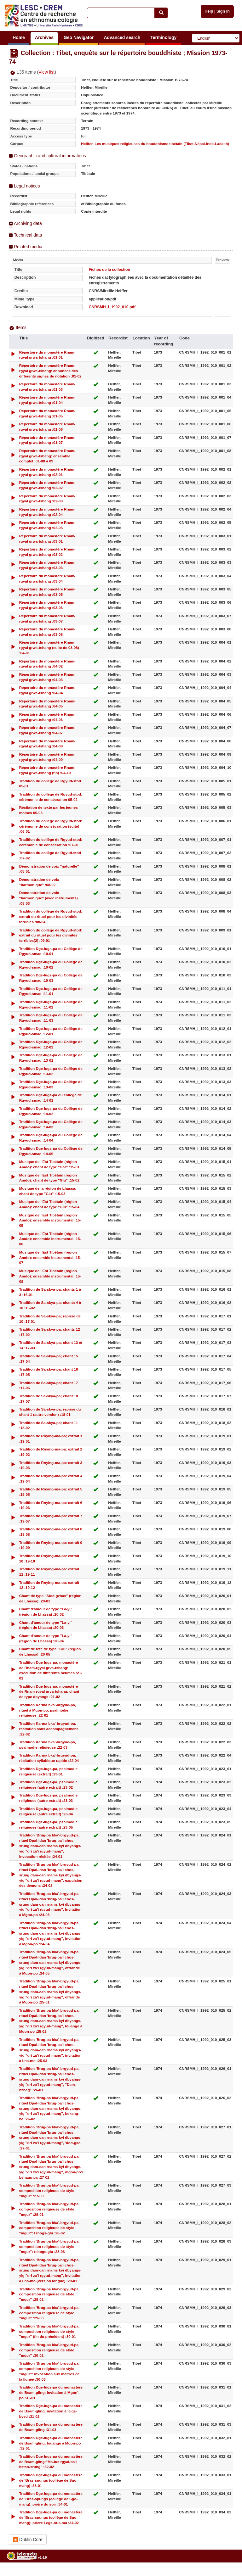  Describe the element at coordinates (51, 2461) in the screenshot. I see `Tradition Dge-lugs-pa du monastère de Bsam-gling:"Ma-lus rgyal-ba'i bstan-srung" :32-02` at that location.